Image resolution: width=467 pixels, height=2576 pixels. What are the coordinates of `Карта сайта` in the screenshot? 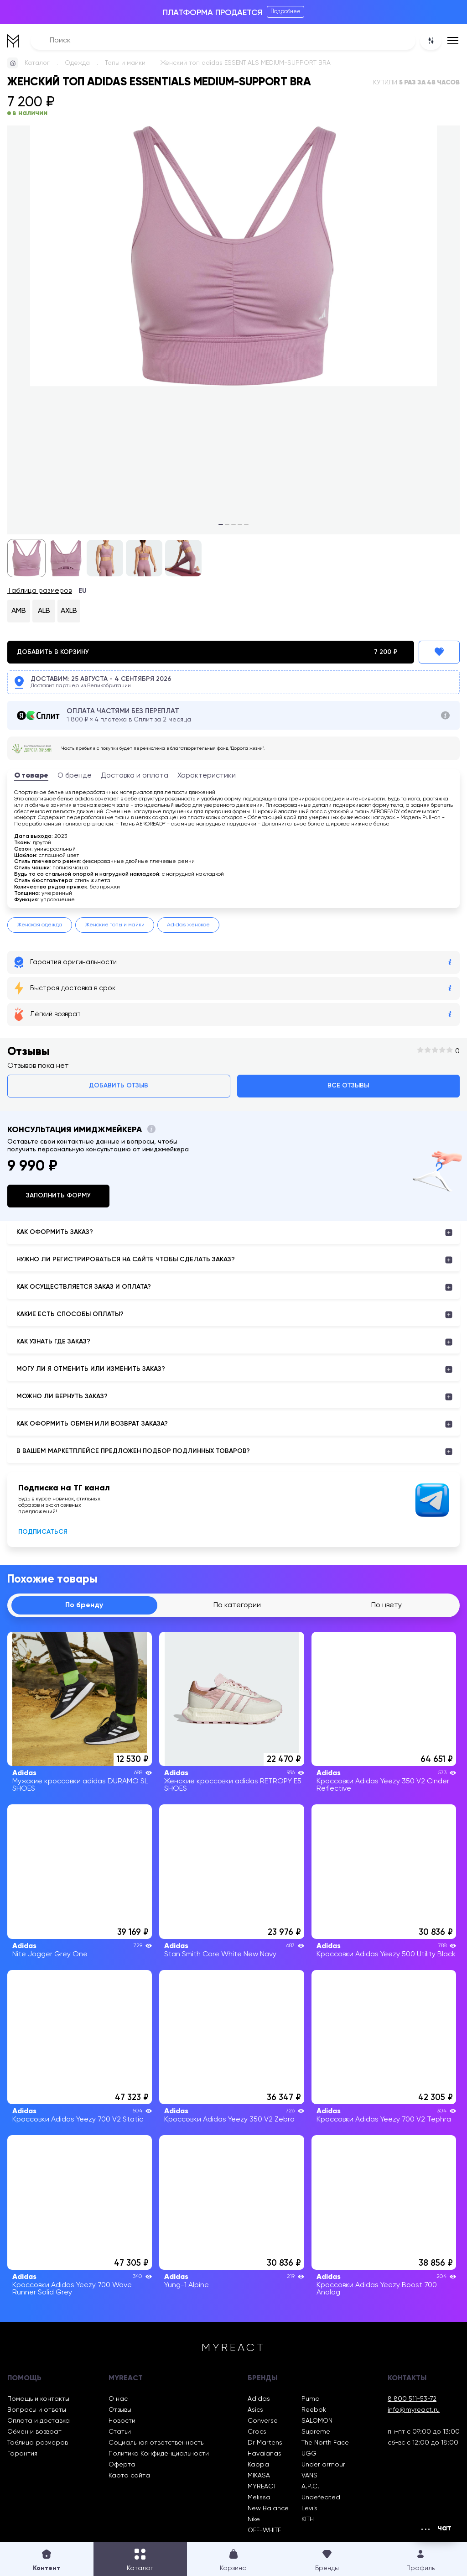 It's located at (129, 2475).